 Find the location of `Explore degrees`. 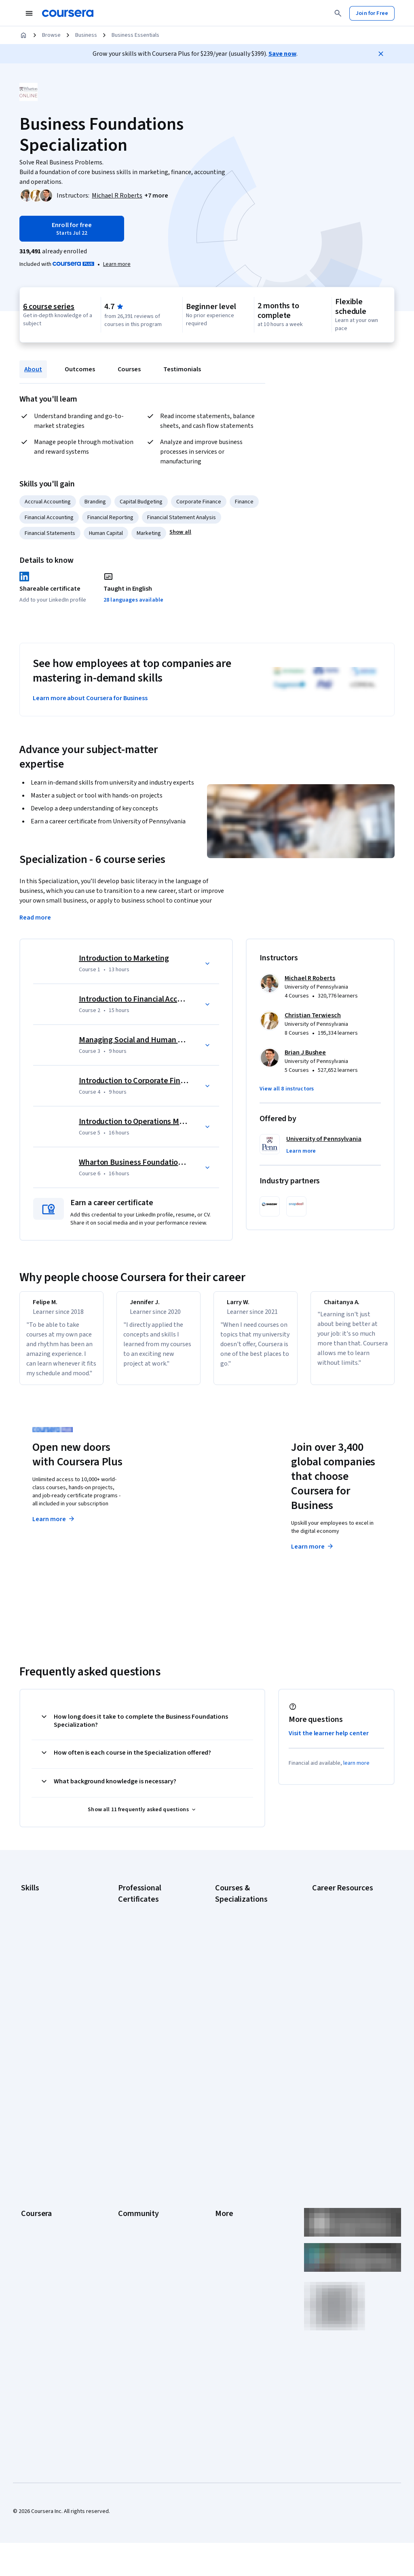

Explore degrees is located at coordinates (189, 1527).